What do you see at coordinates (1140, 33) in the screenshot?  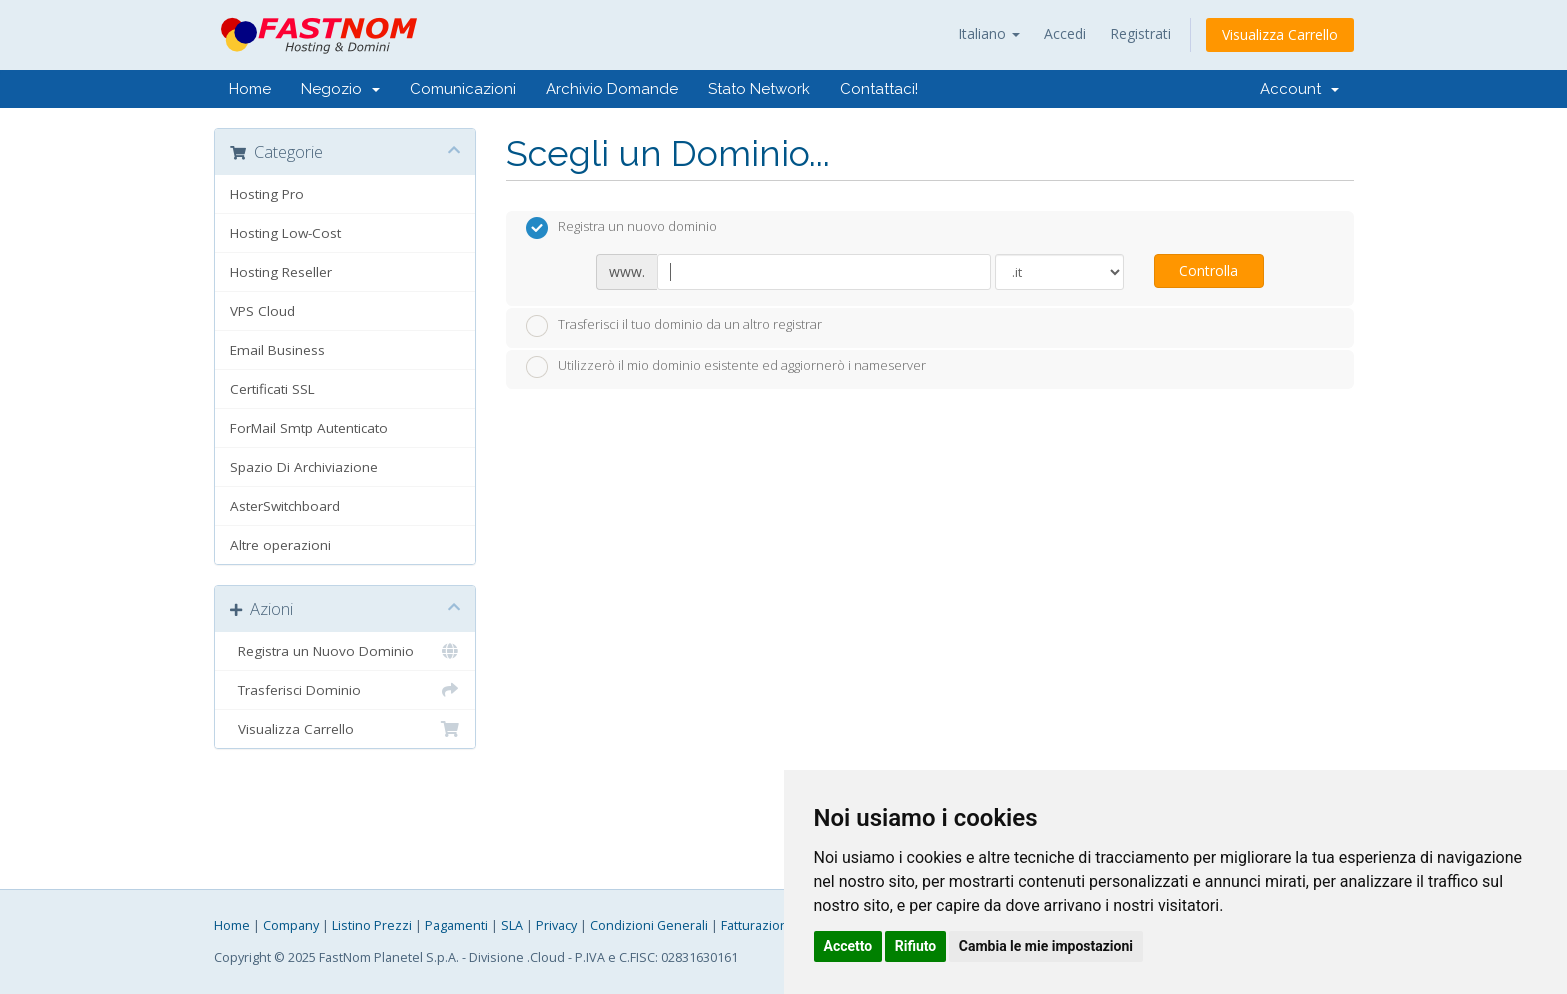 I see `Registrati` at bounding box center [1140, 33].